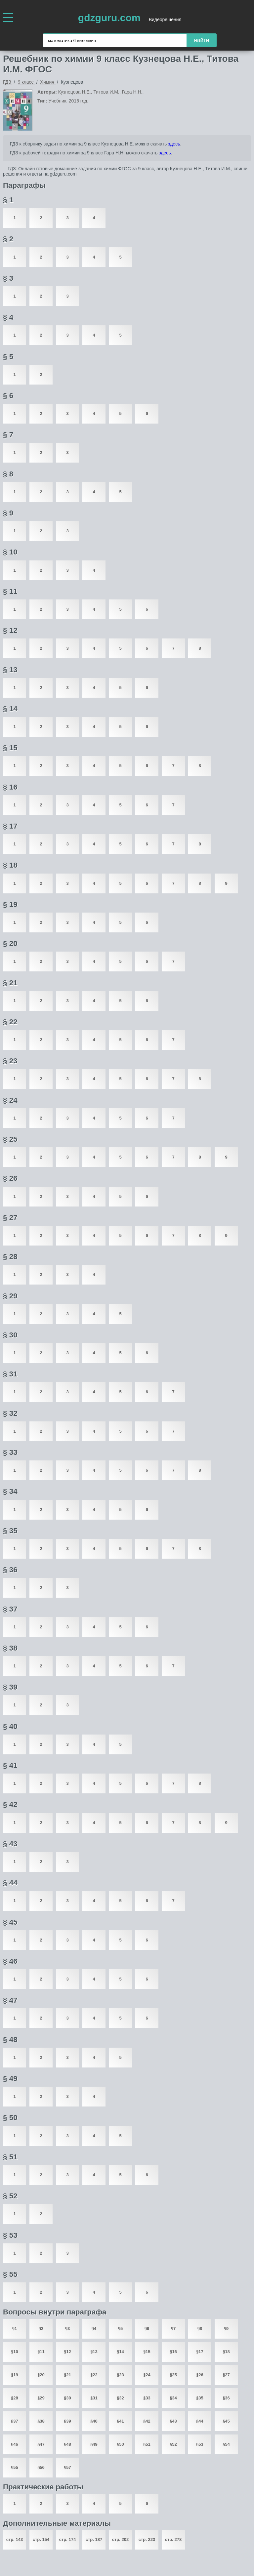 The image size is (254, 2576). Describe the element at coordinates (14, 2467) in the screenshot. I see `§55` at that location.